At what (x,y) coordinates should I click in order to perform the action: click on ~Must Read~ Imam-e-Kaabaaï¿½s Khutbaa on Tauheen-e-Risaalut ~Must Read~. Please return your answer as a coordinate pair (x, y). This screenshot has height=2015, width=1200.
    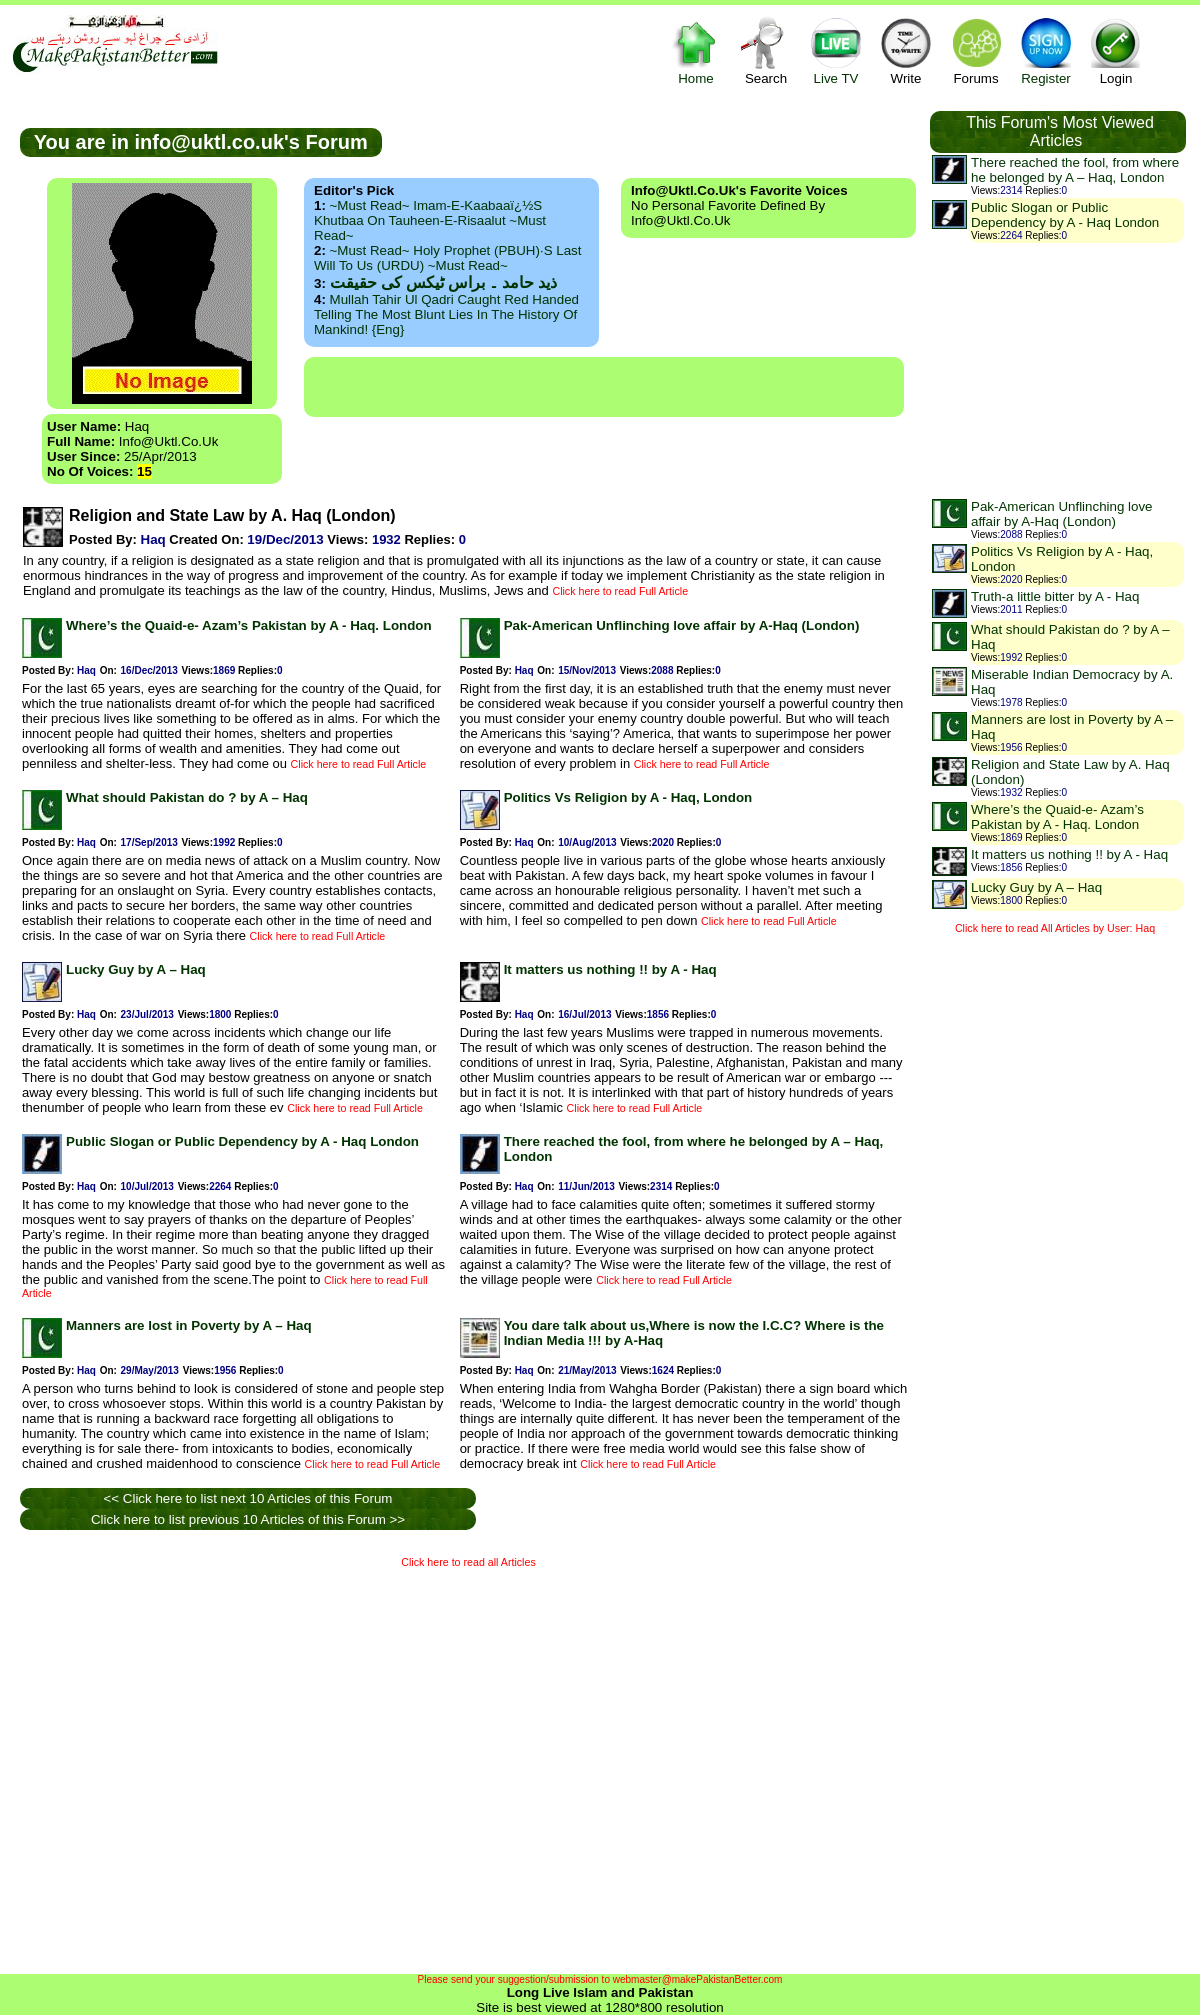
    Looking at the image, I should click on (430, 220).